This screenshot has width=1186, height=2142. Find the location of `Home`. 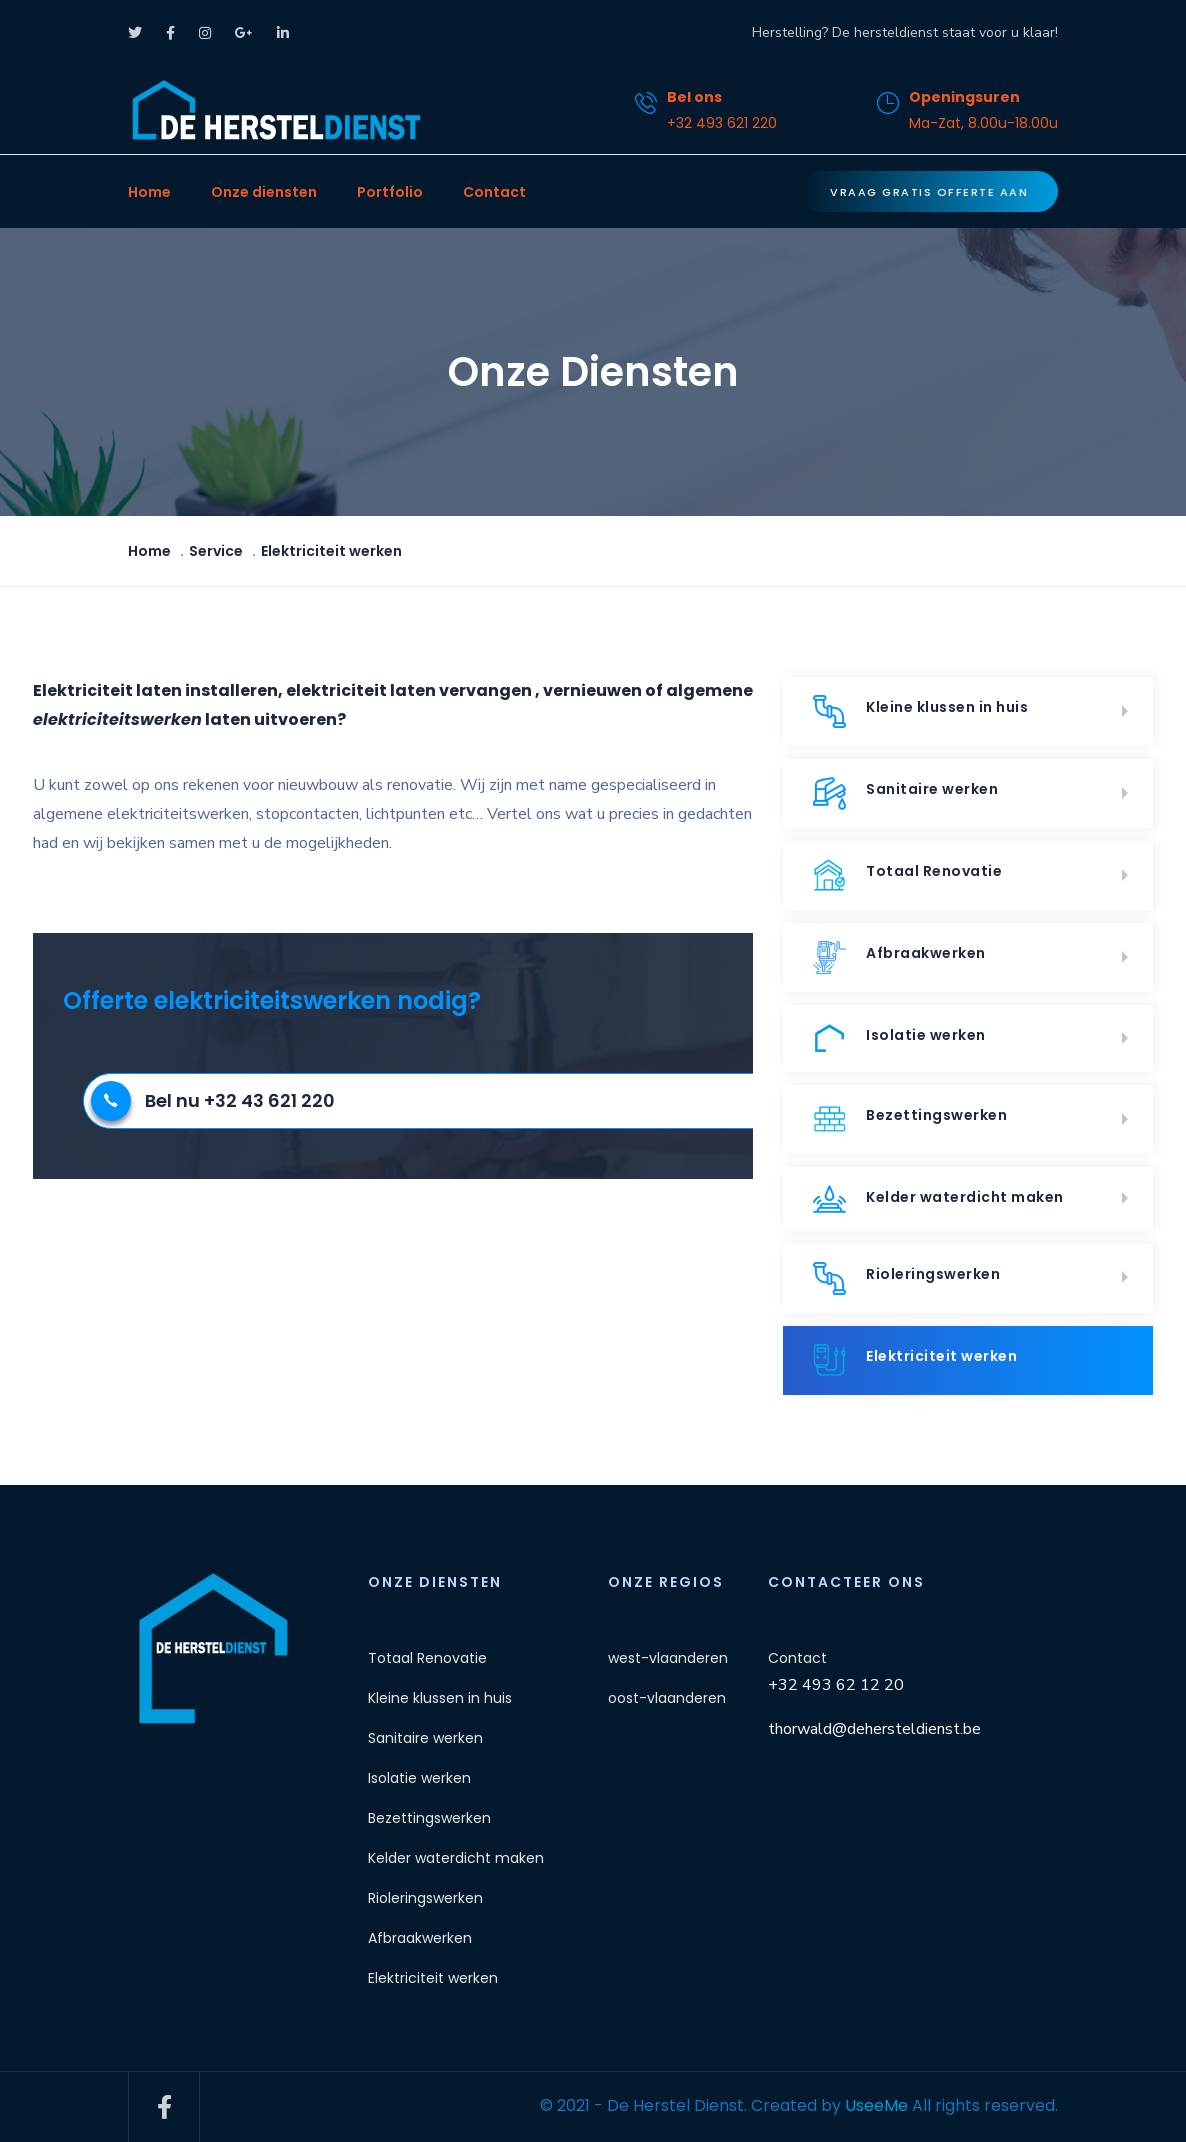

Home is located at coordinates (149, 192).